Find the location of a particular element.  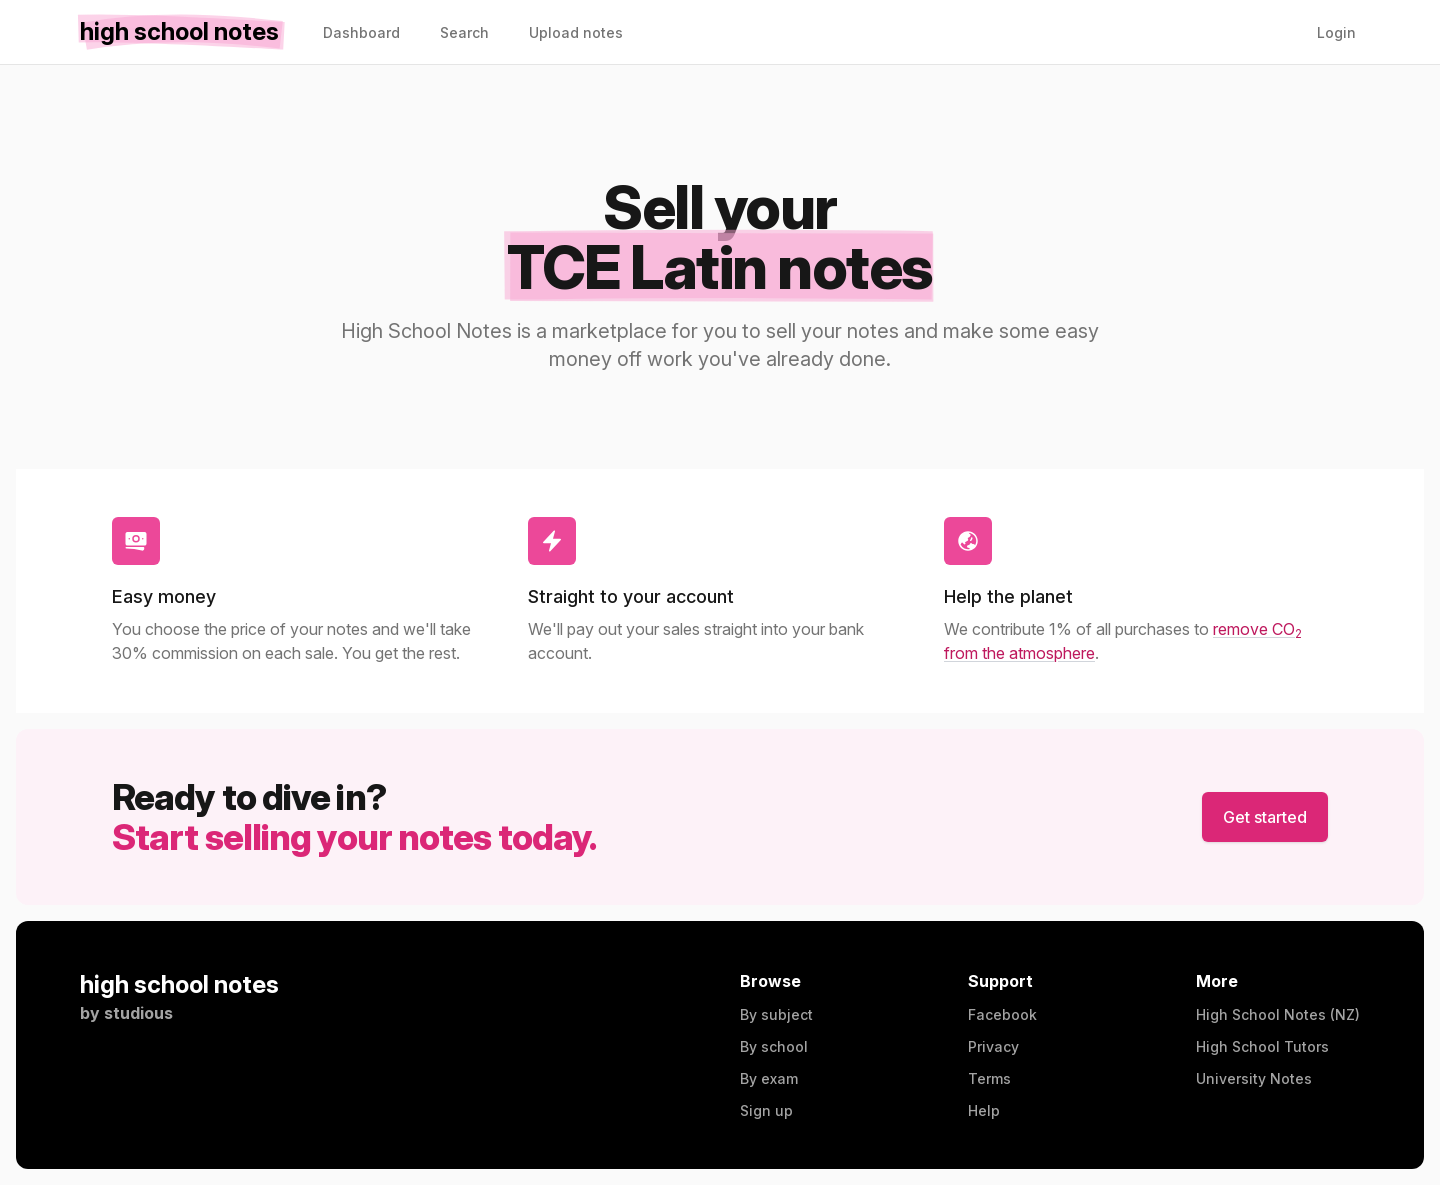

By exam is located at coordinates (769, 1078).